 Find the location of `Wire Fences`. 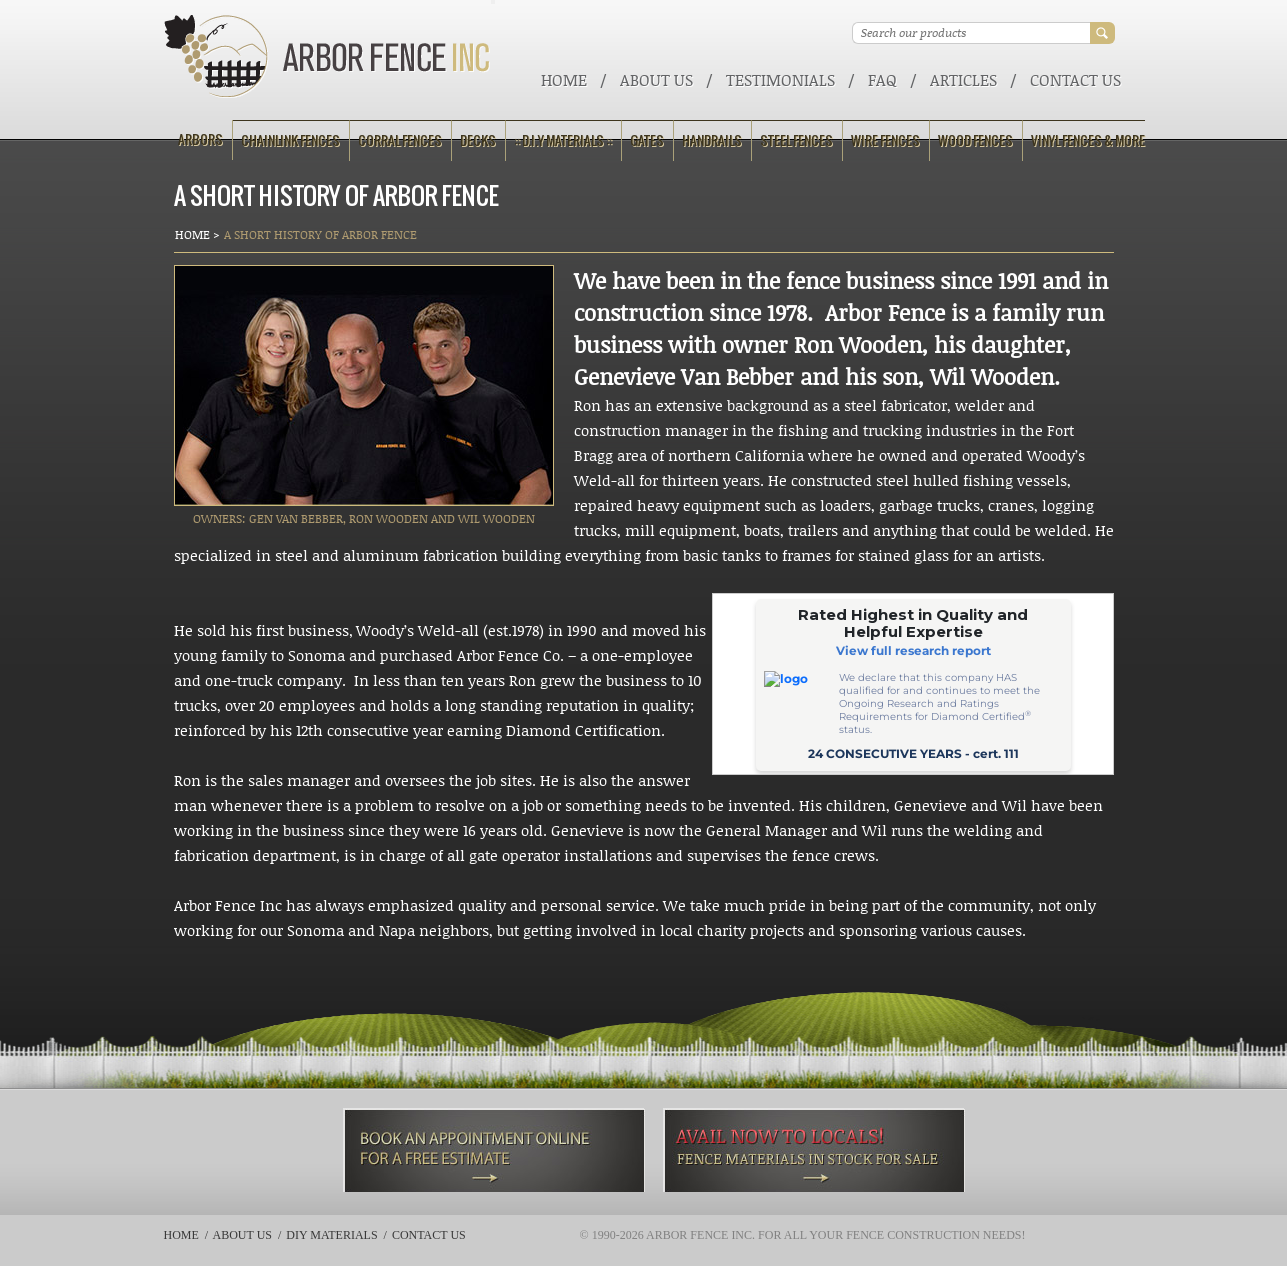

Wire Fences is located at coordinates (885, 140).